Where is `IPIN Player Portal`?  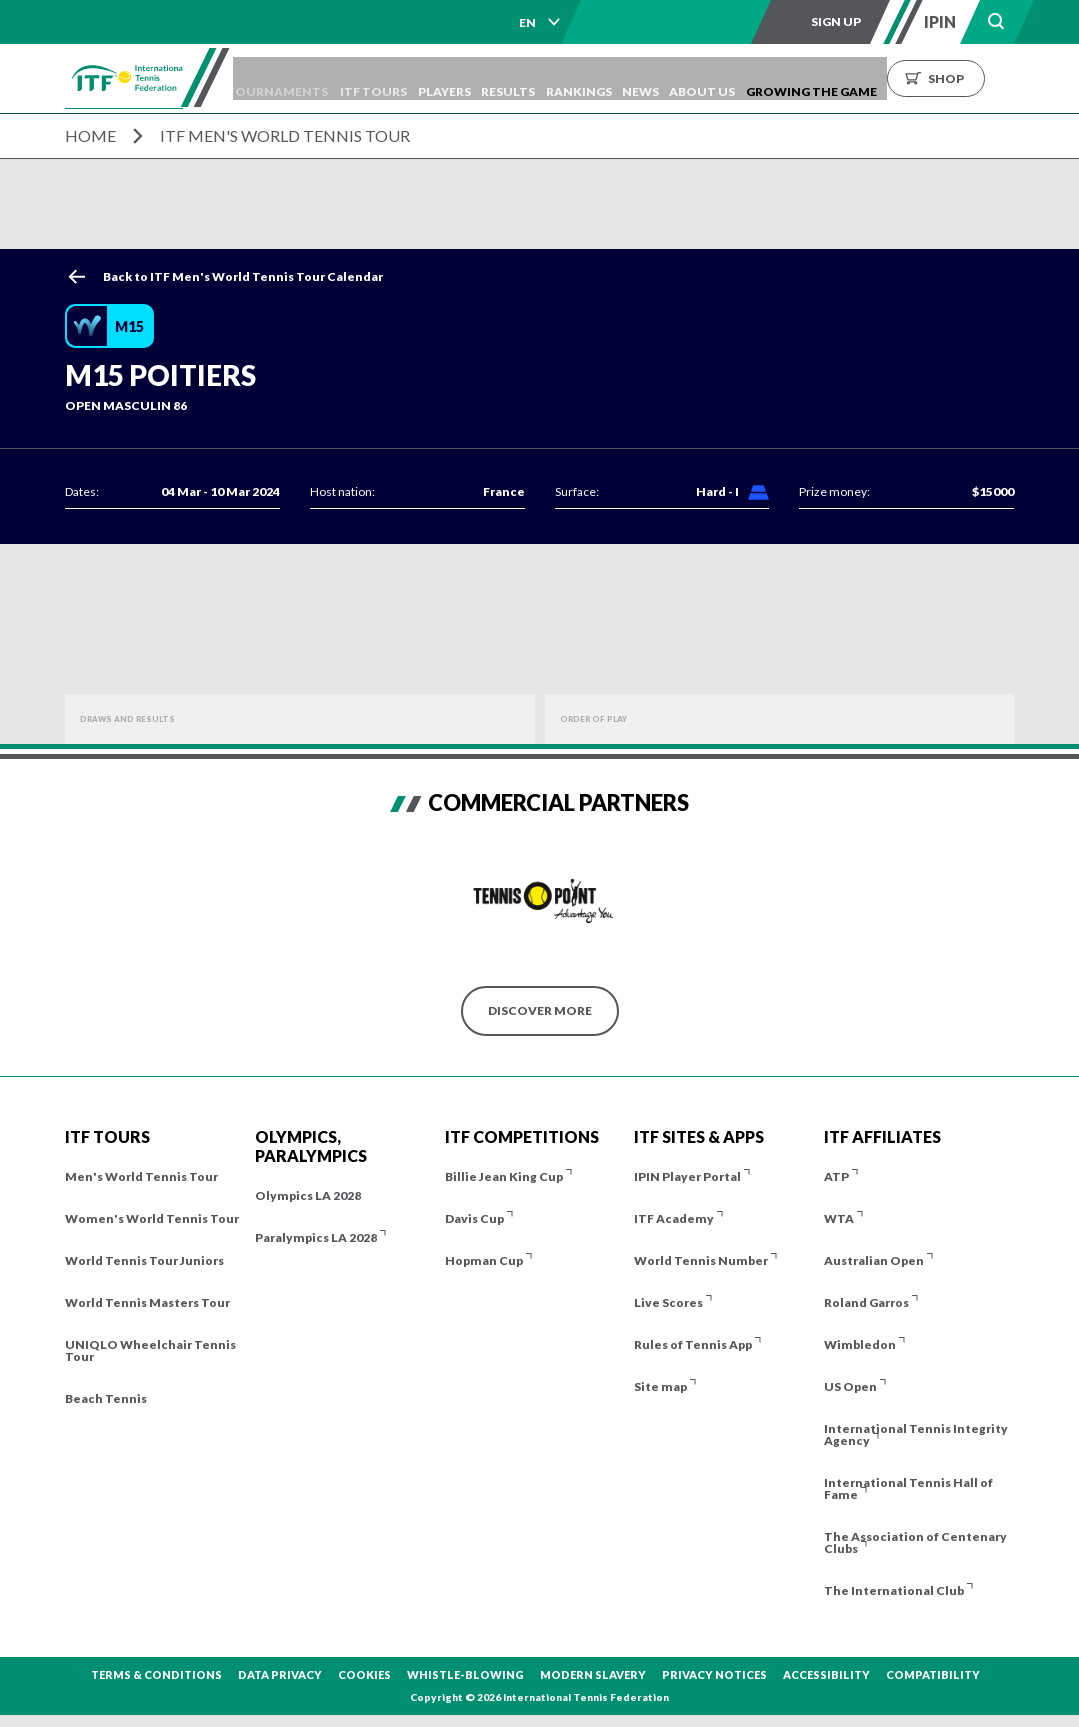 IPIN Player Portal is located at coordinates (687, 1176).